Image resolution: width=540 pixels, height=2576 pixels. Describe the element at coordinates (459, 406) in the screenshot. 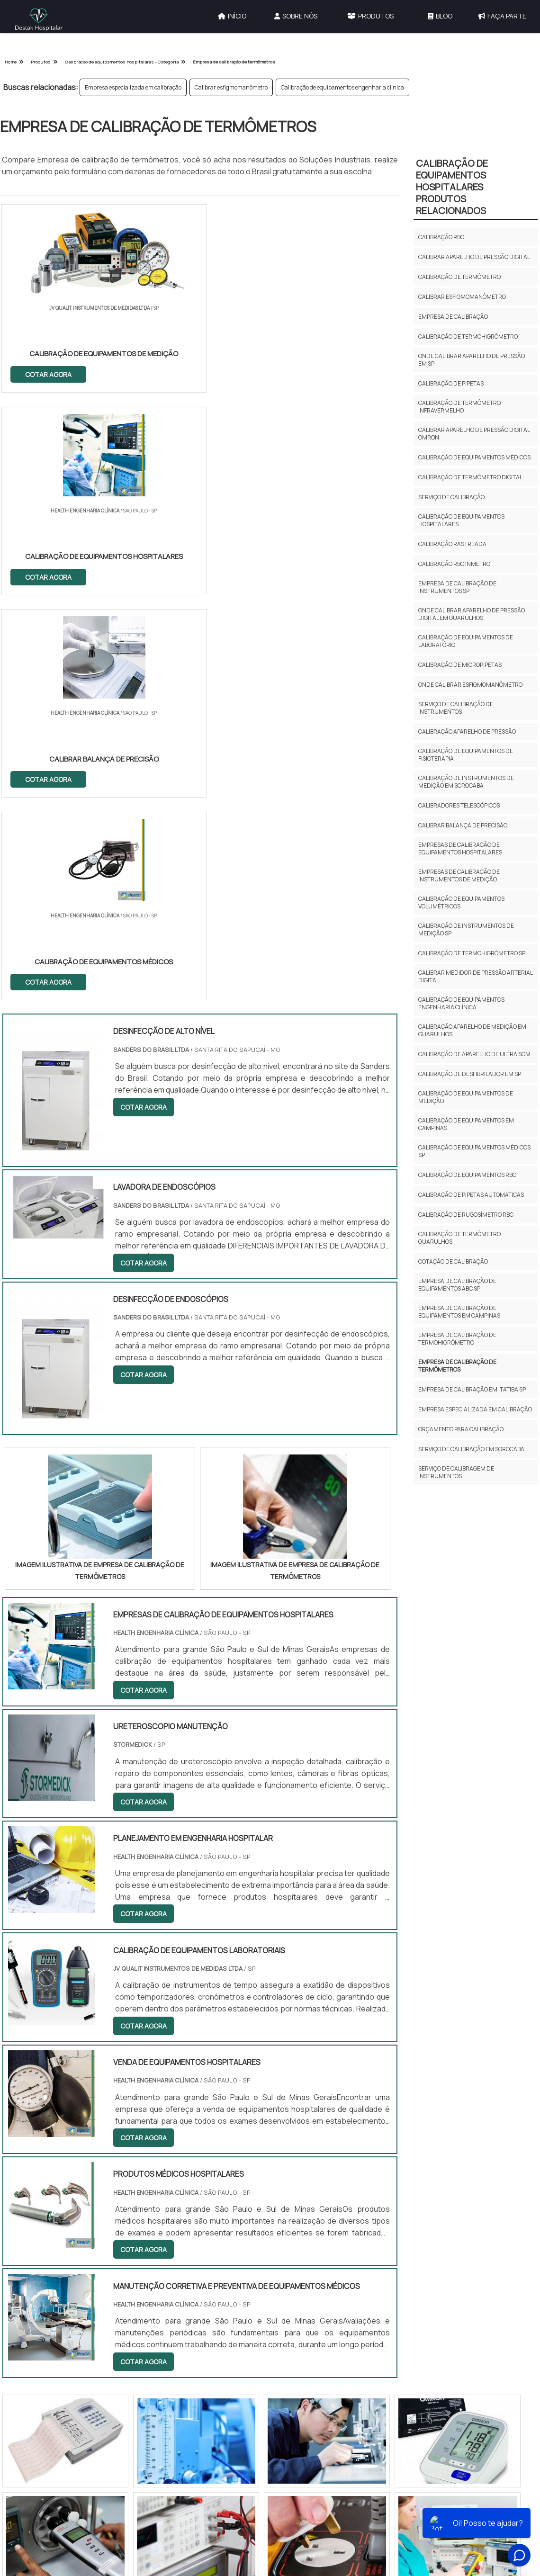

I see `Calibração de termômetro infravermelho` at that location.